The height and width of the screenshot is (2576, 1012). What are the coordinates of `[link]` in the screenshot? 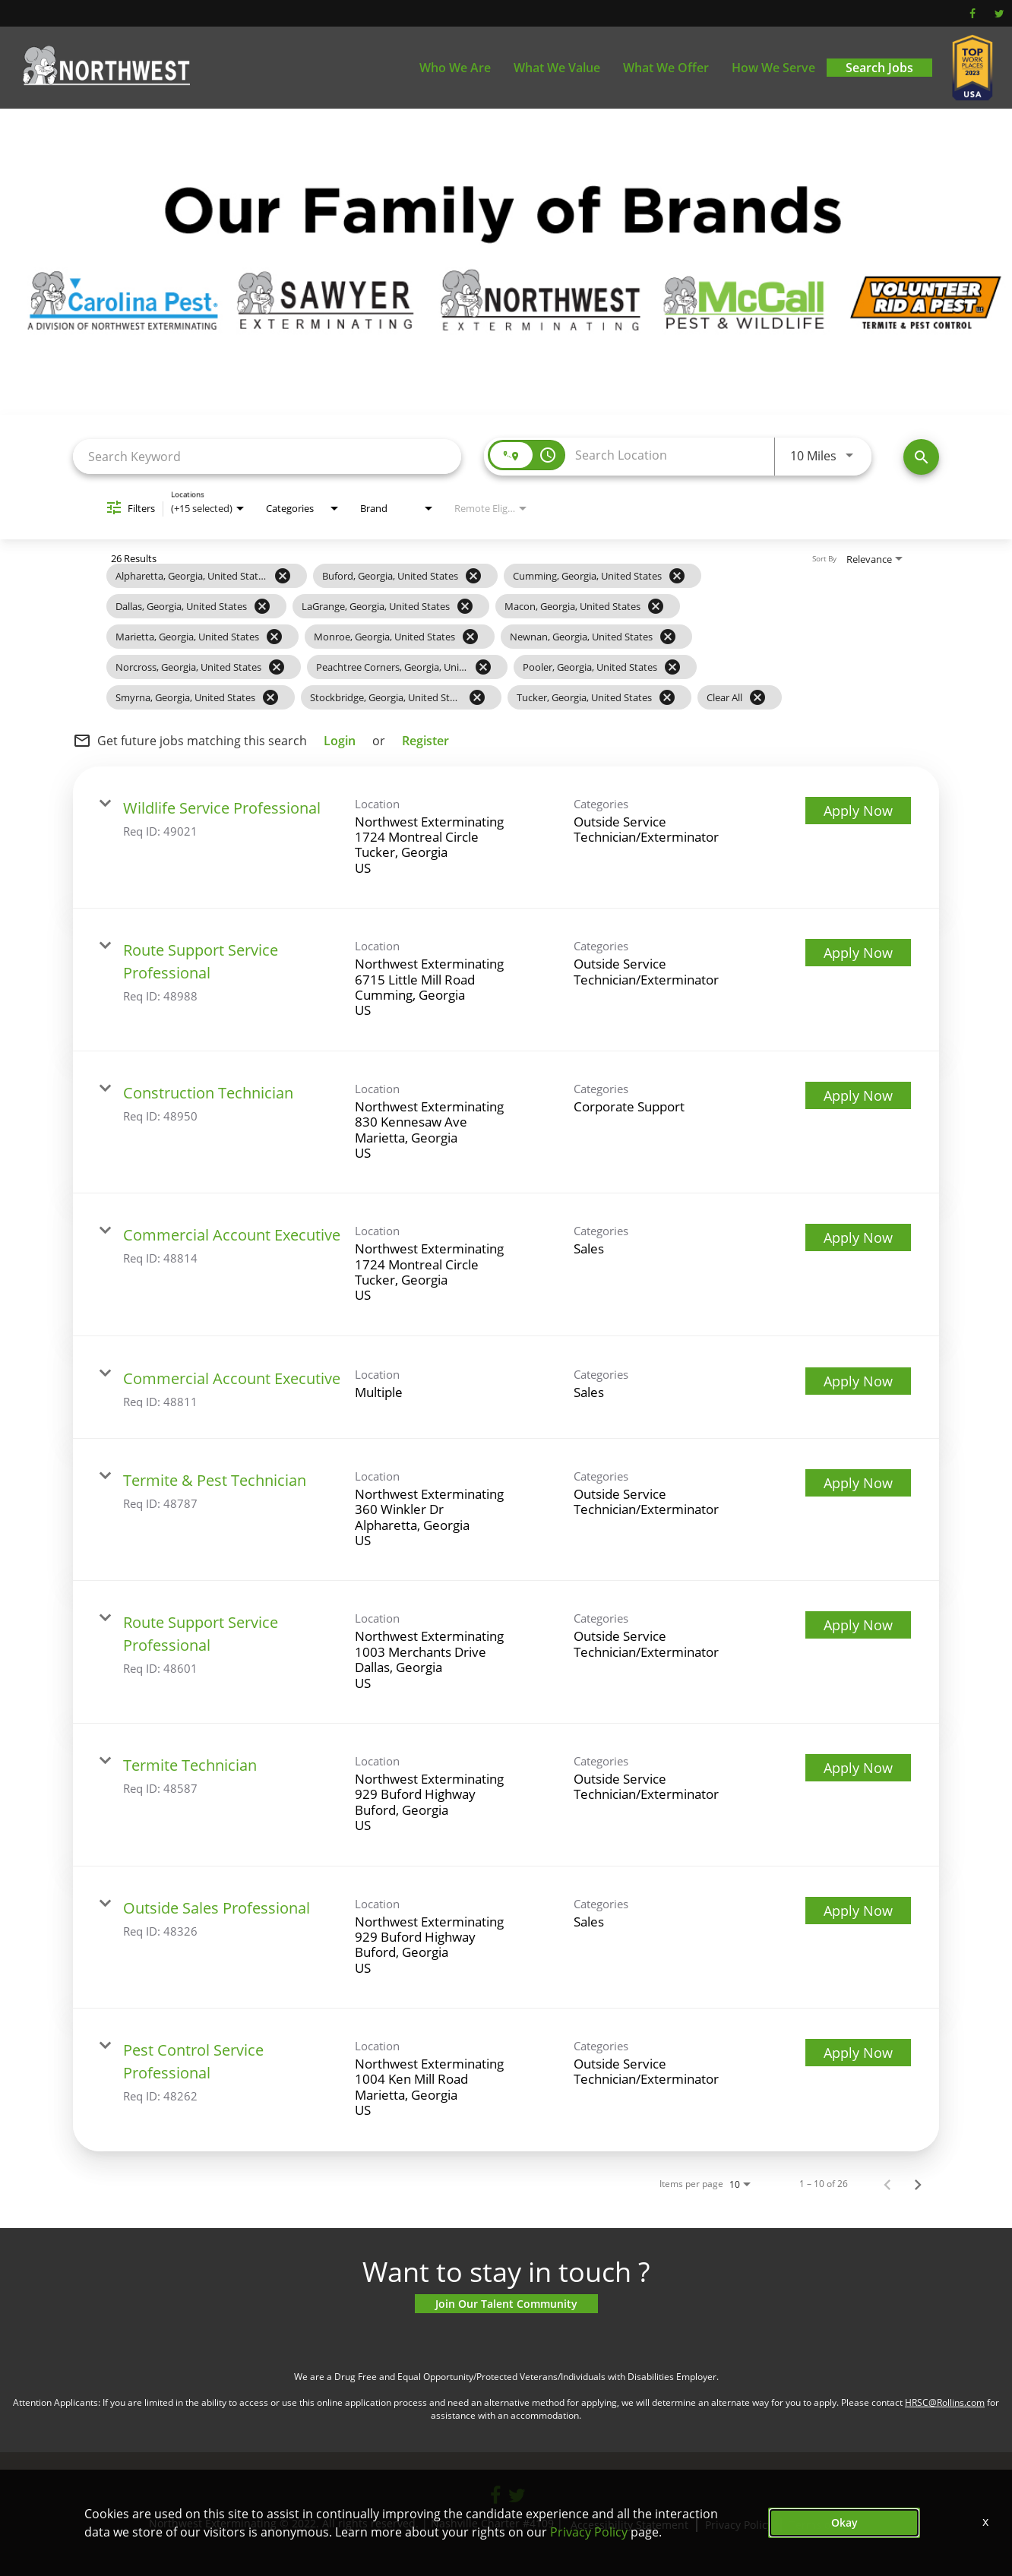 It's located at (506, 837).